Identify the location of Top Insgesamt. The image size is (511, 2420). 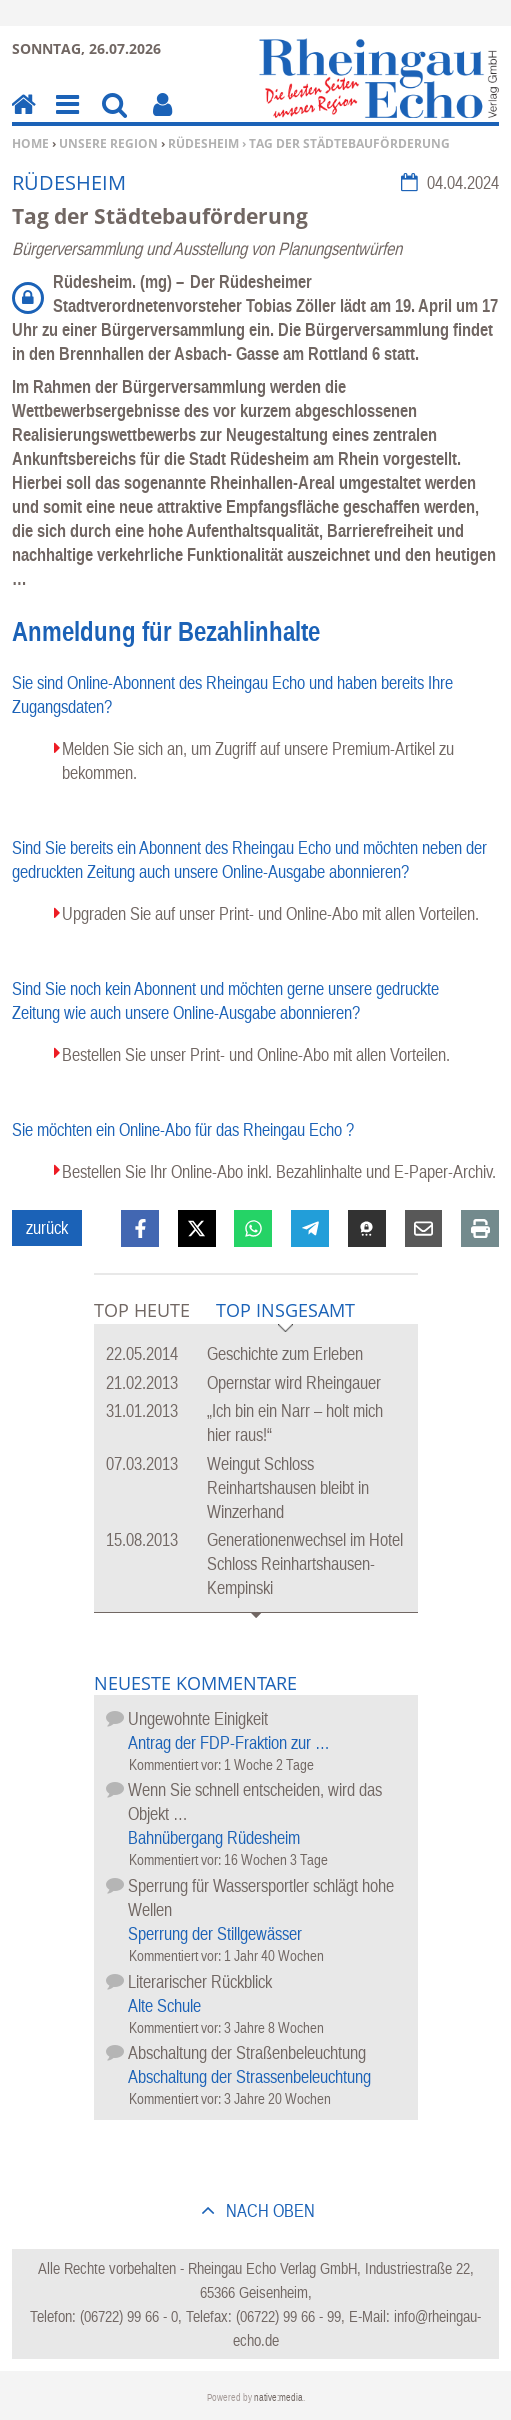
(285, 1311).